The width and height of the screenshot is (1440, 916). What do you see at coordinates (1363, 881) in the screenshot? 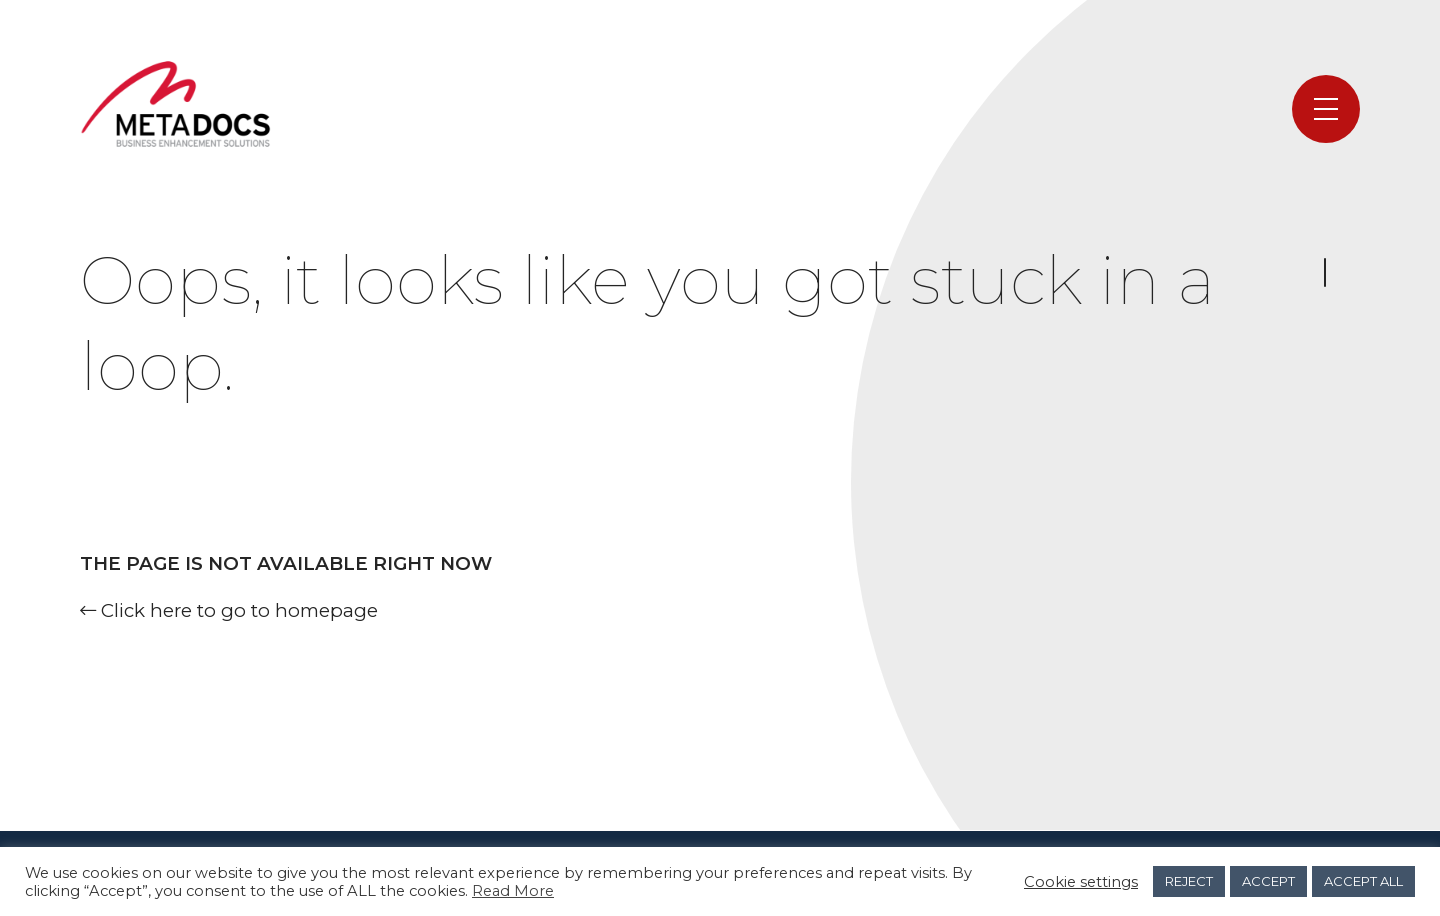
I see `ACCEPT ALL [button]` at bounding box center [1363, 881].